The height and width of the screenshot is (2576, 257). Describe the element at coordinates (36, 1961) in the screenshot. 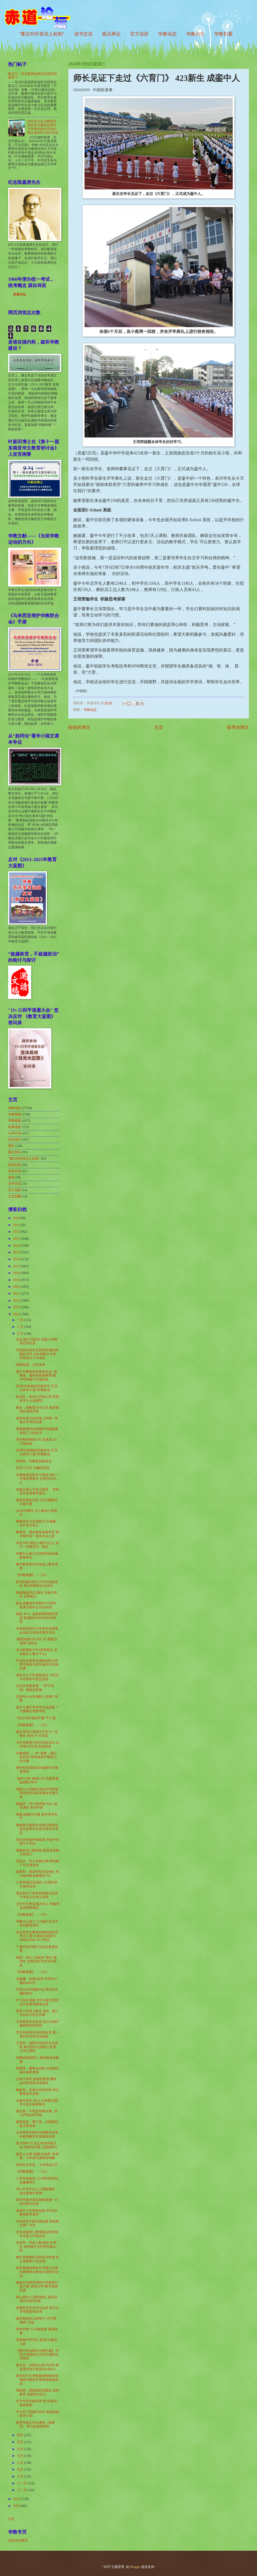

I see `细述‧华小 | 旧校舍“借住”逾80年 文明迁校 学生年年新高` at that location.